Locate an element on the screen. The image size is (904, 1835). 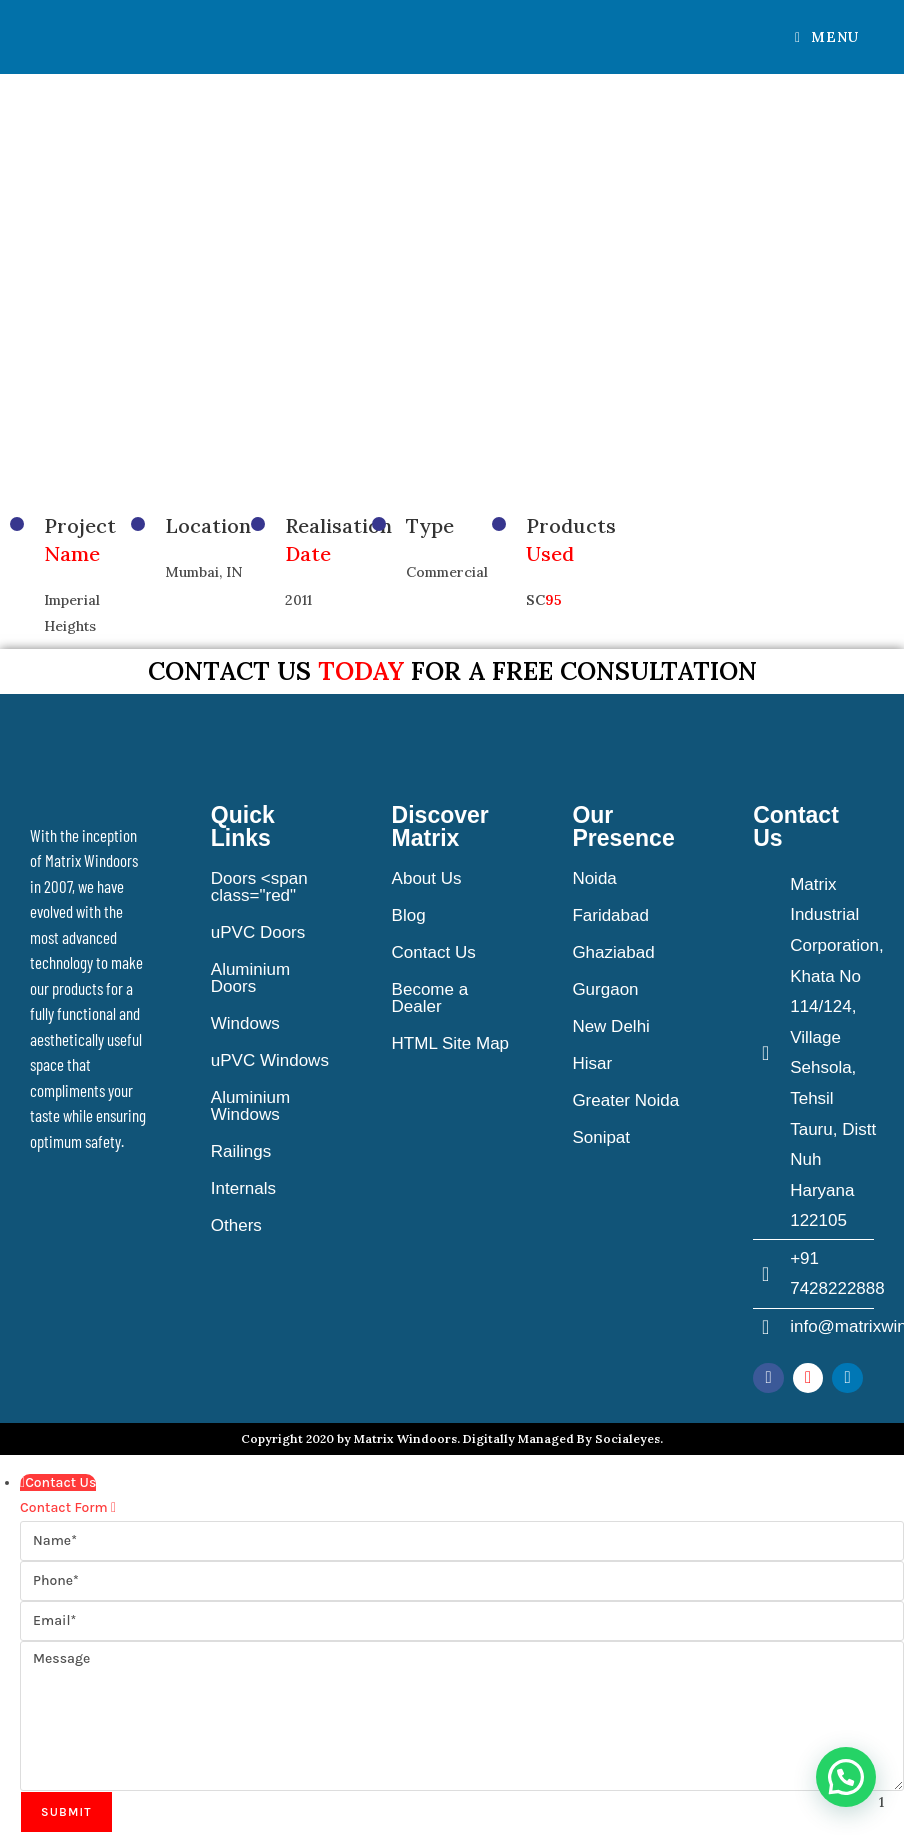
Ghaziabad is located at coordinates (613, 952).